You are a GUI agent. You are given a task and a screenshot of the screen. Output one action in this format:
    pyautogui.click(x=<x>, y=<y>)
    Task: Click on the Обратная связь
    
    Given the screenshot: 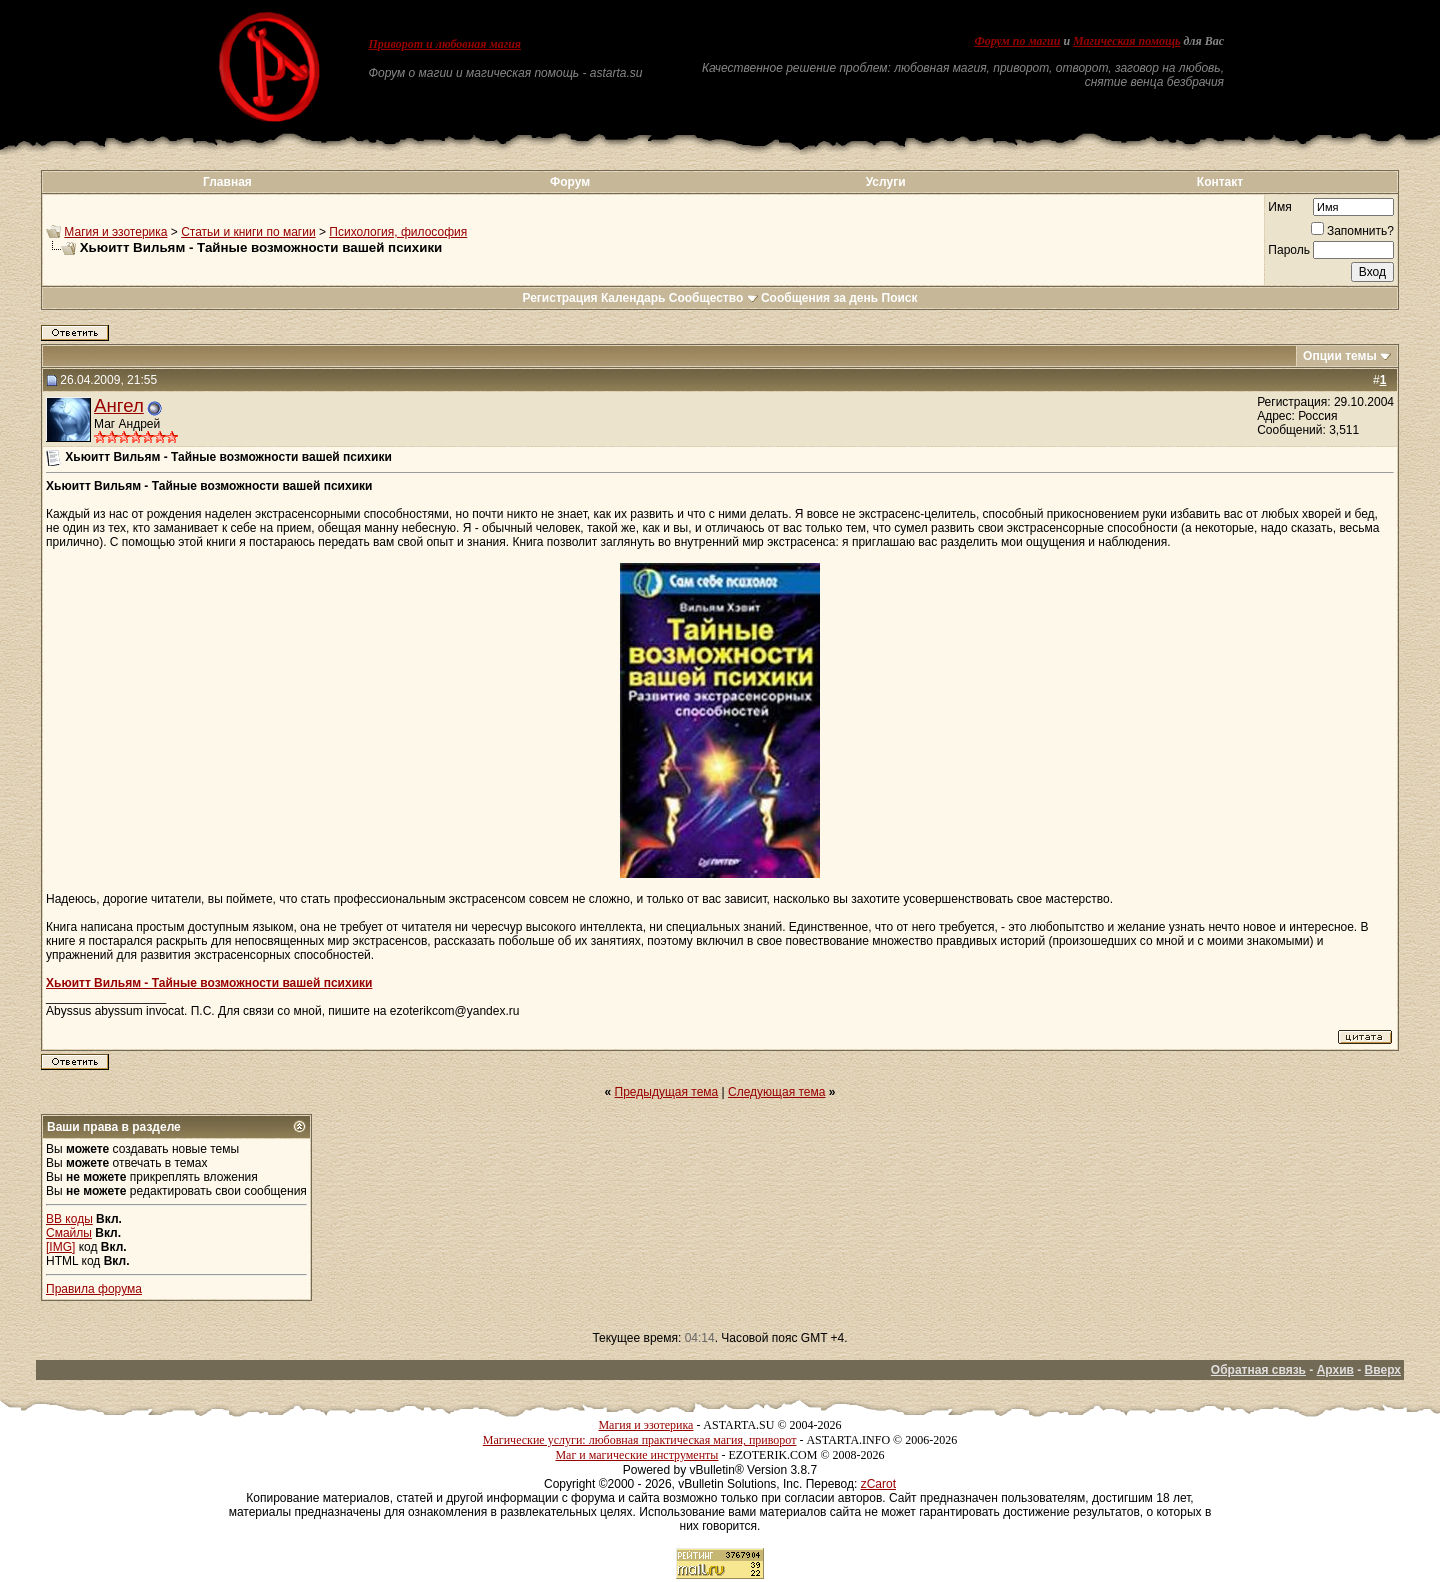 What is the action you would take?
    pyautogui.click(x=1258, y=1370)
    